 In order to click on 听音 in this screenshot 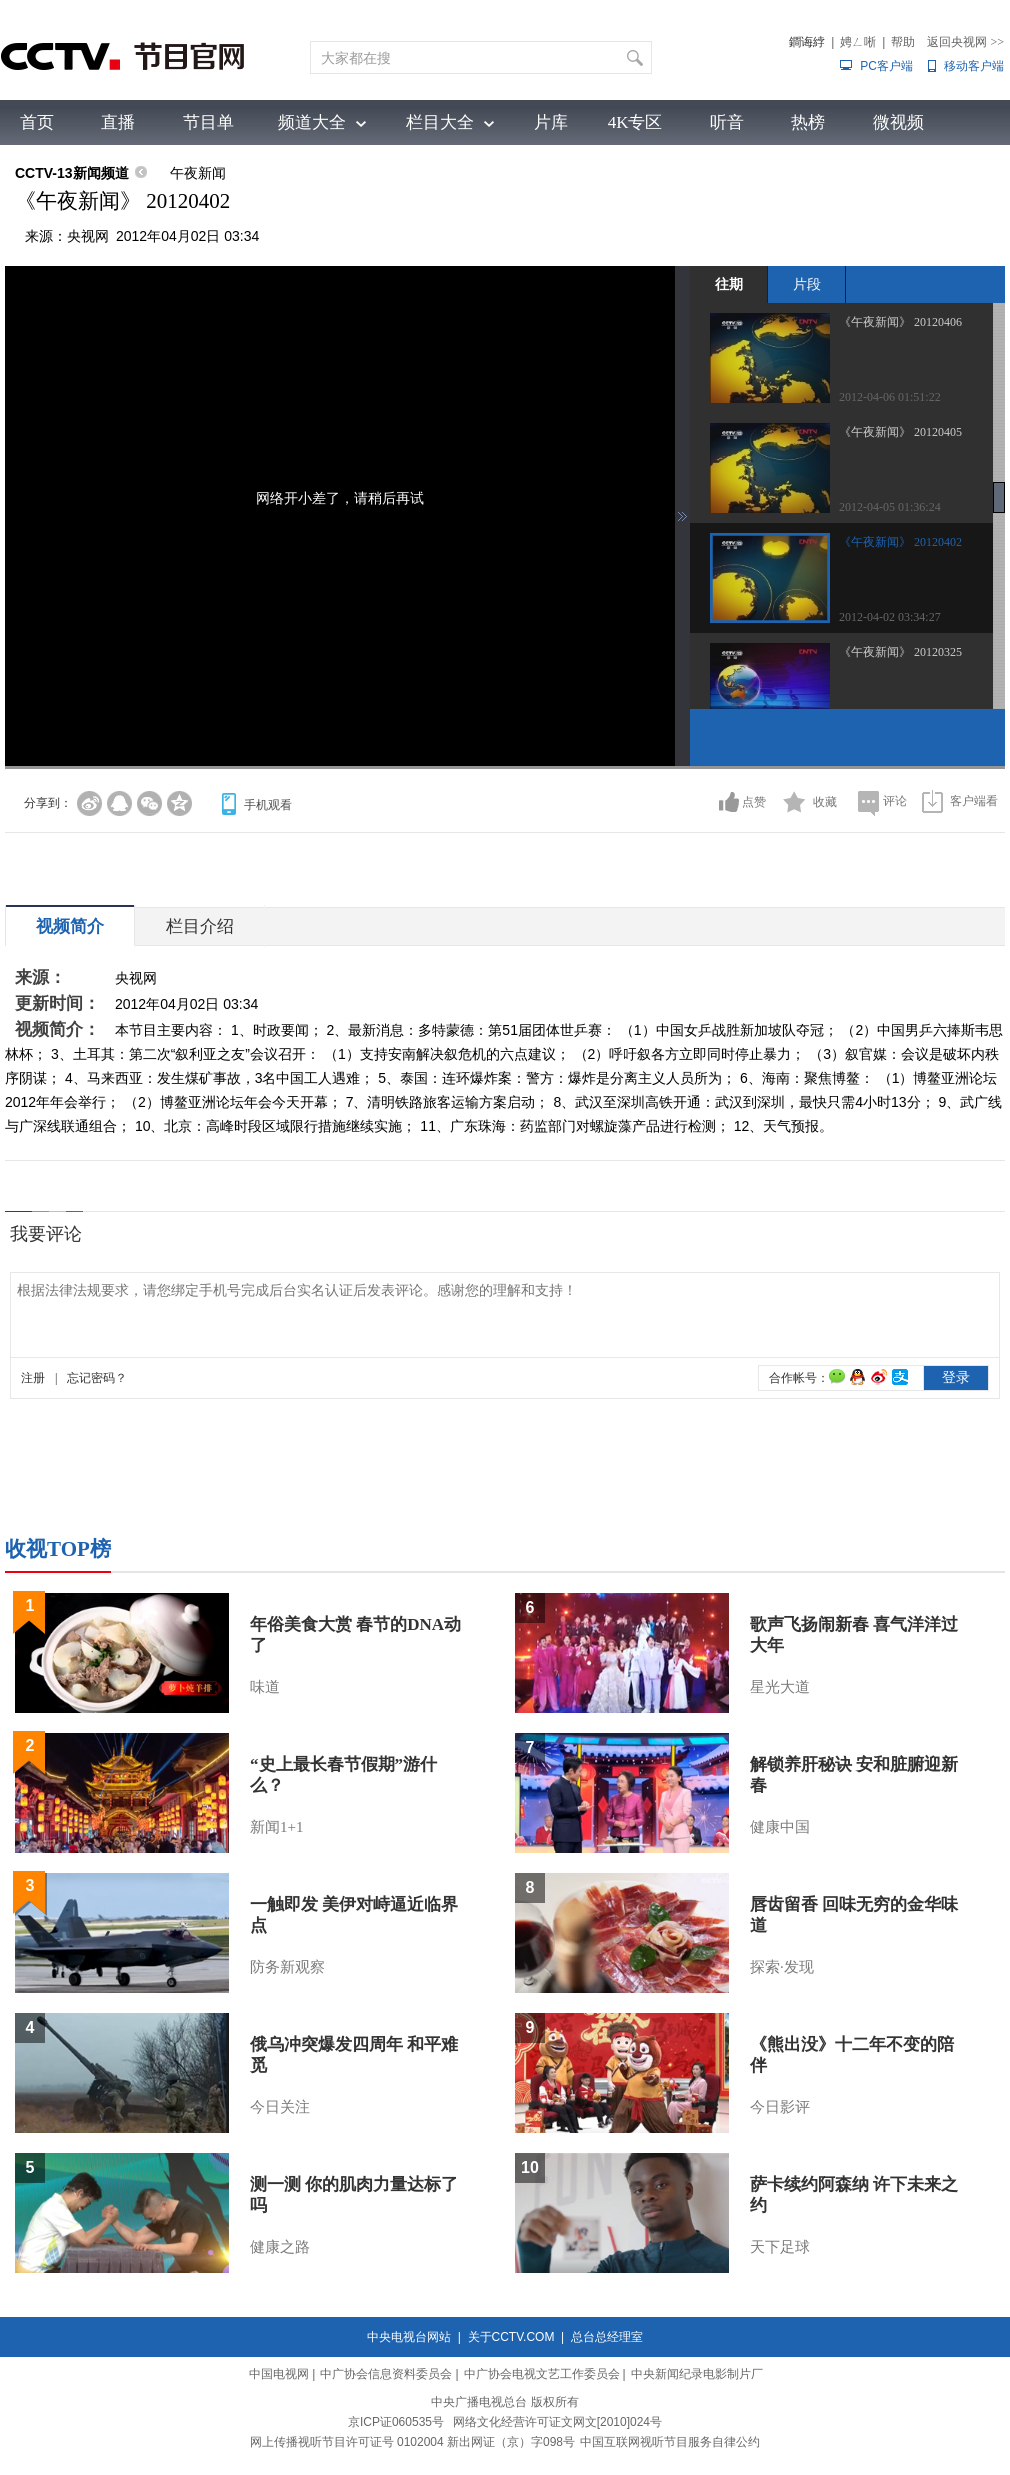, I will do `click(727, 122)`.